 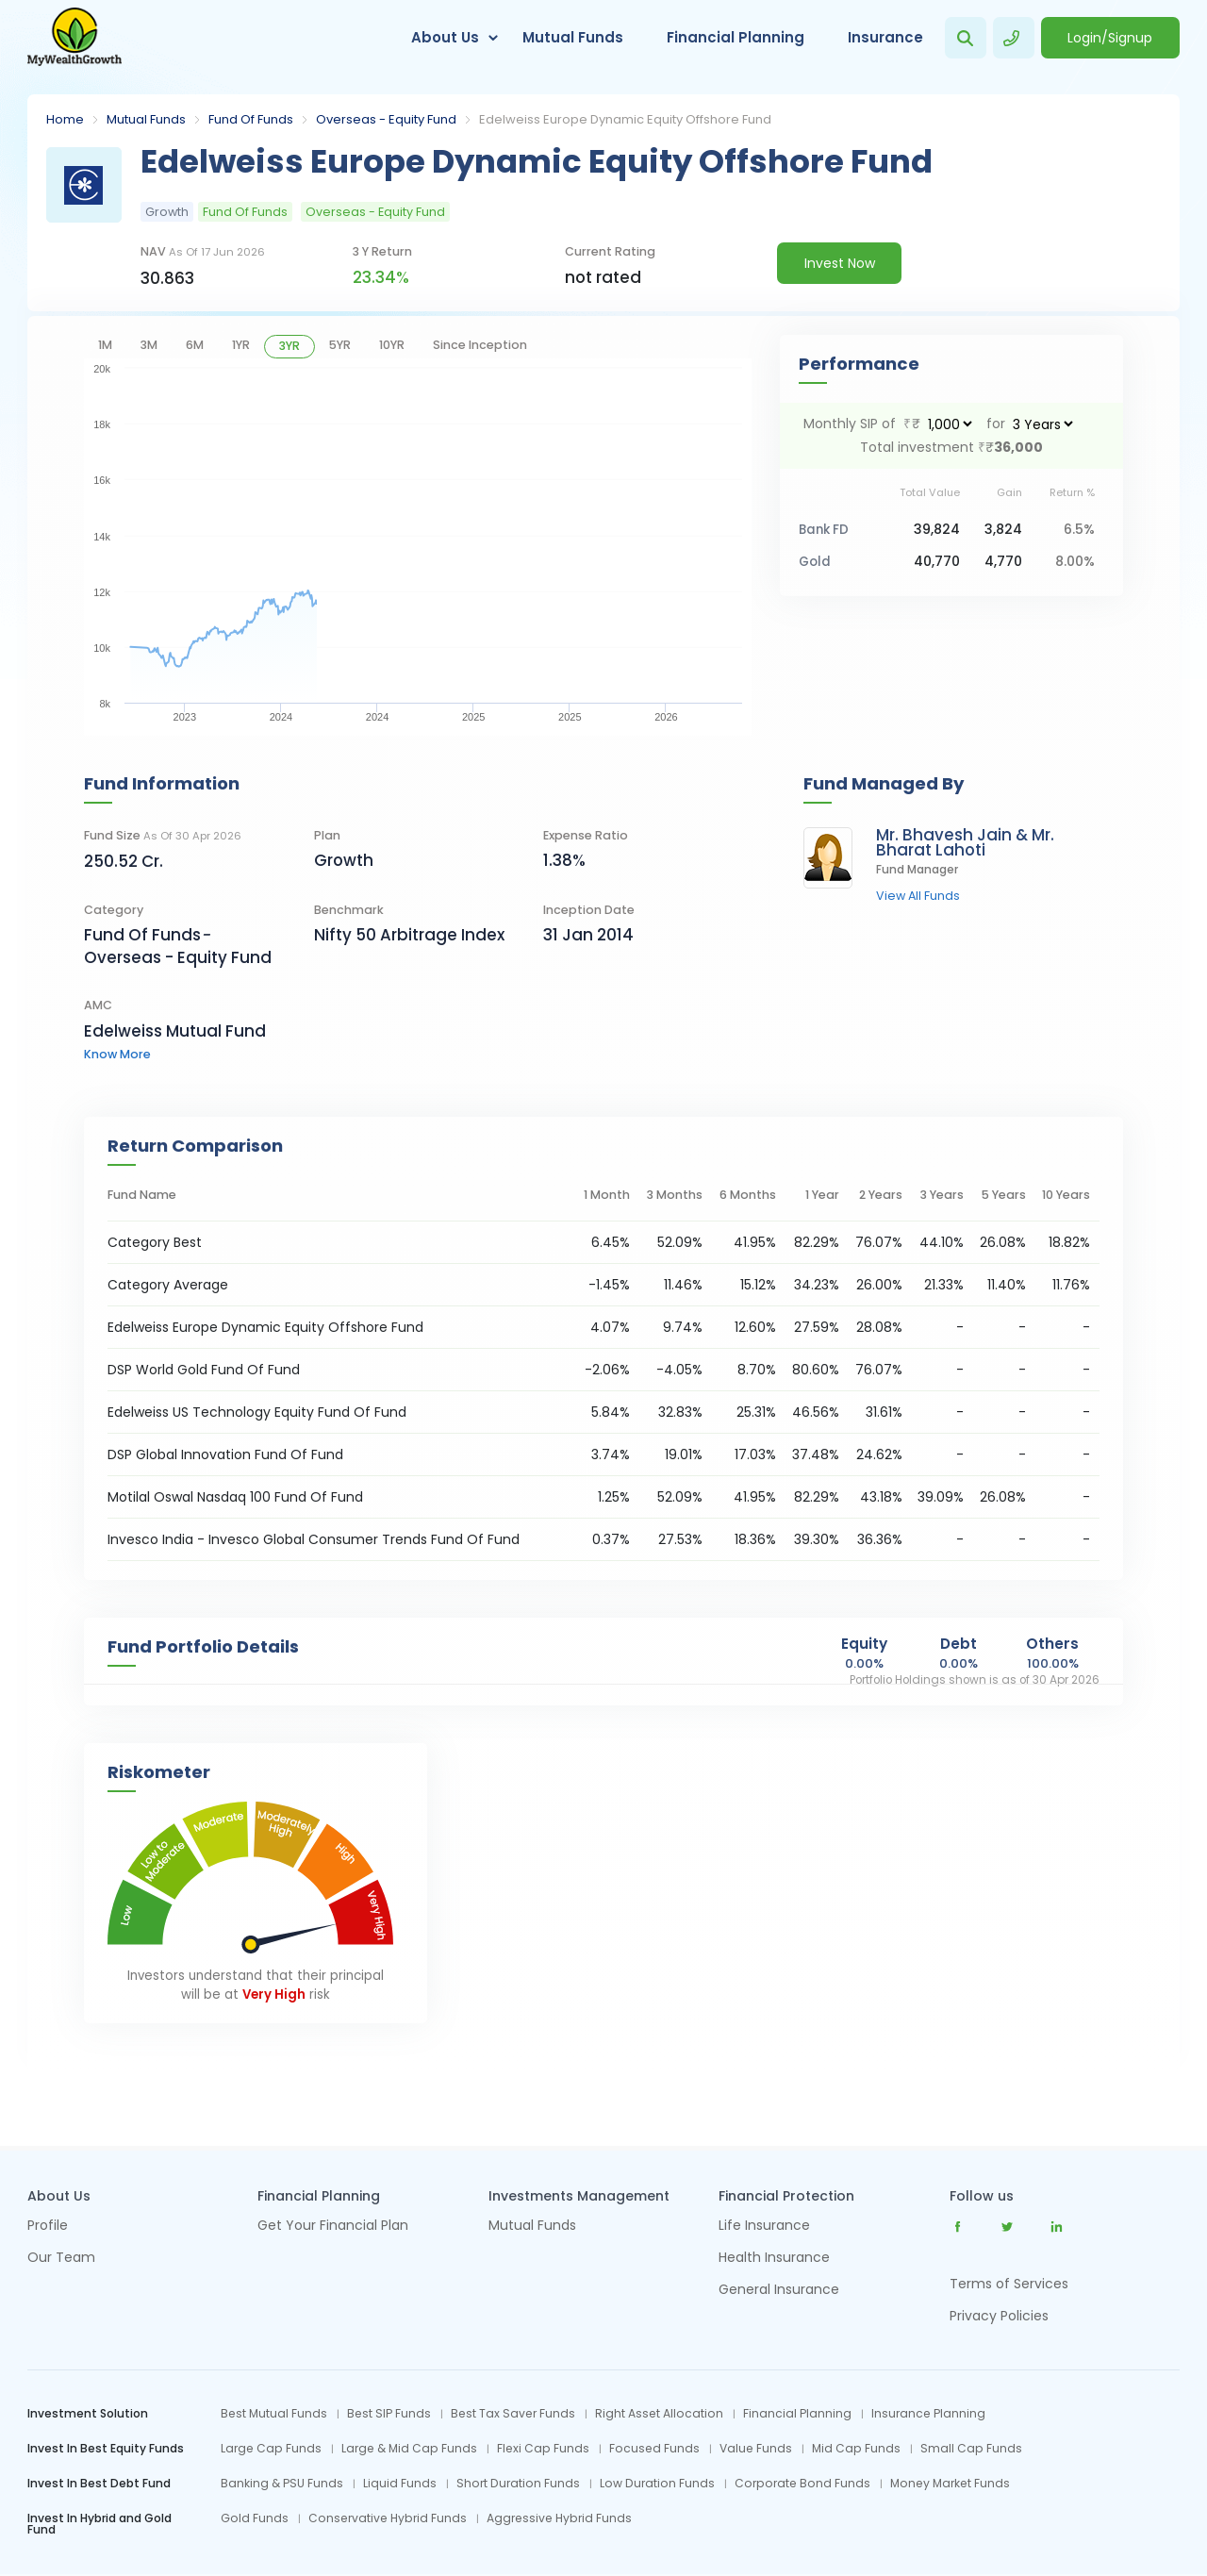 I want to click on Aggressive Hybrid Funds, so click(x=559, y=2518).